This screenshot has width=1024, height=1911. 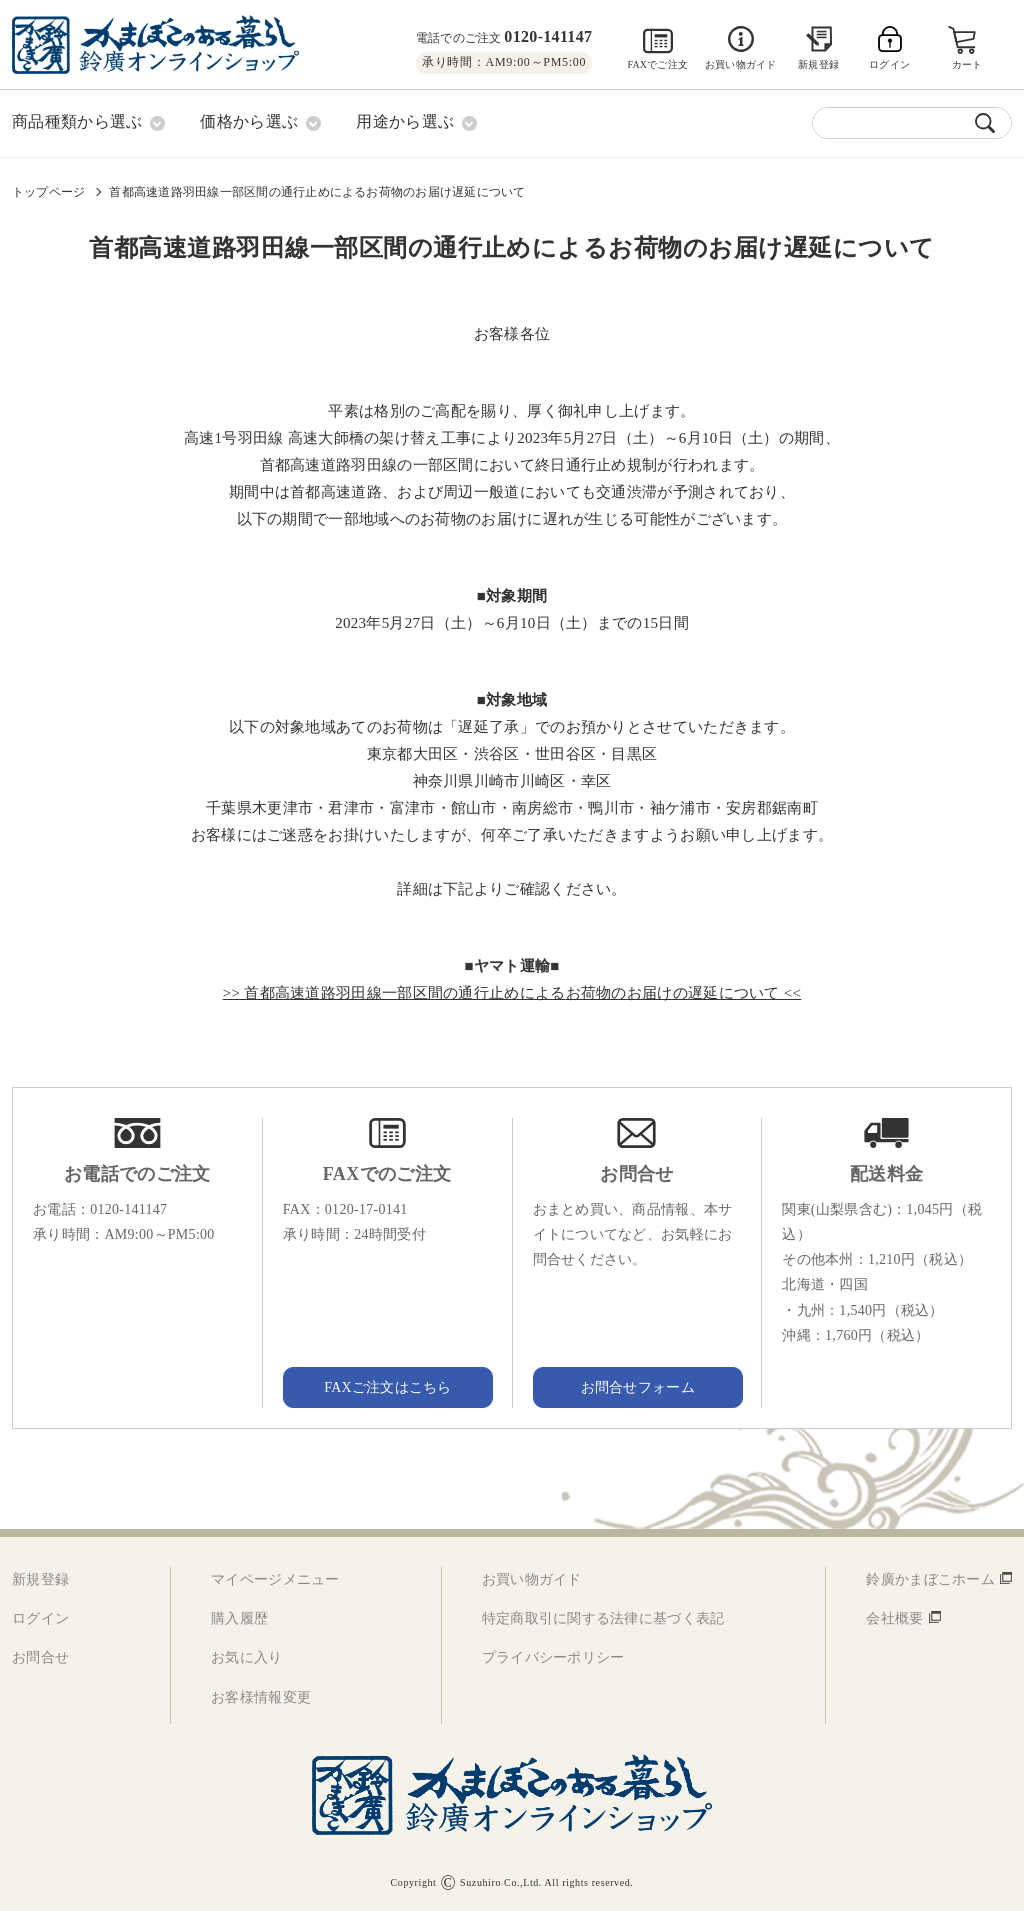 What do you see at coordinates (818, 64) in the screenshot?
I see `新規登録` at bounding box center [818, 64].